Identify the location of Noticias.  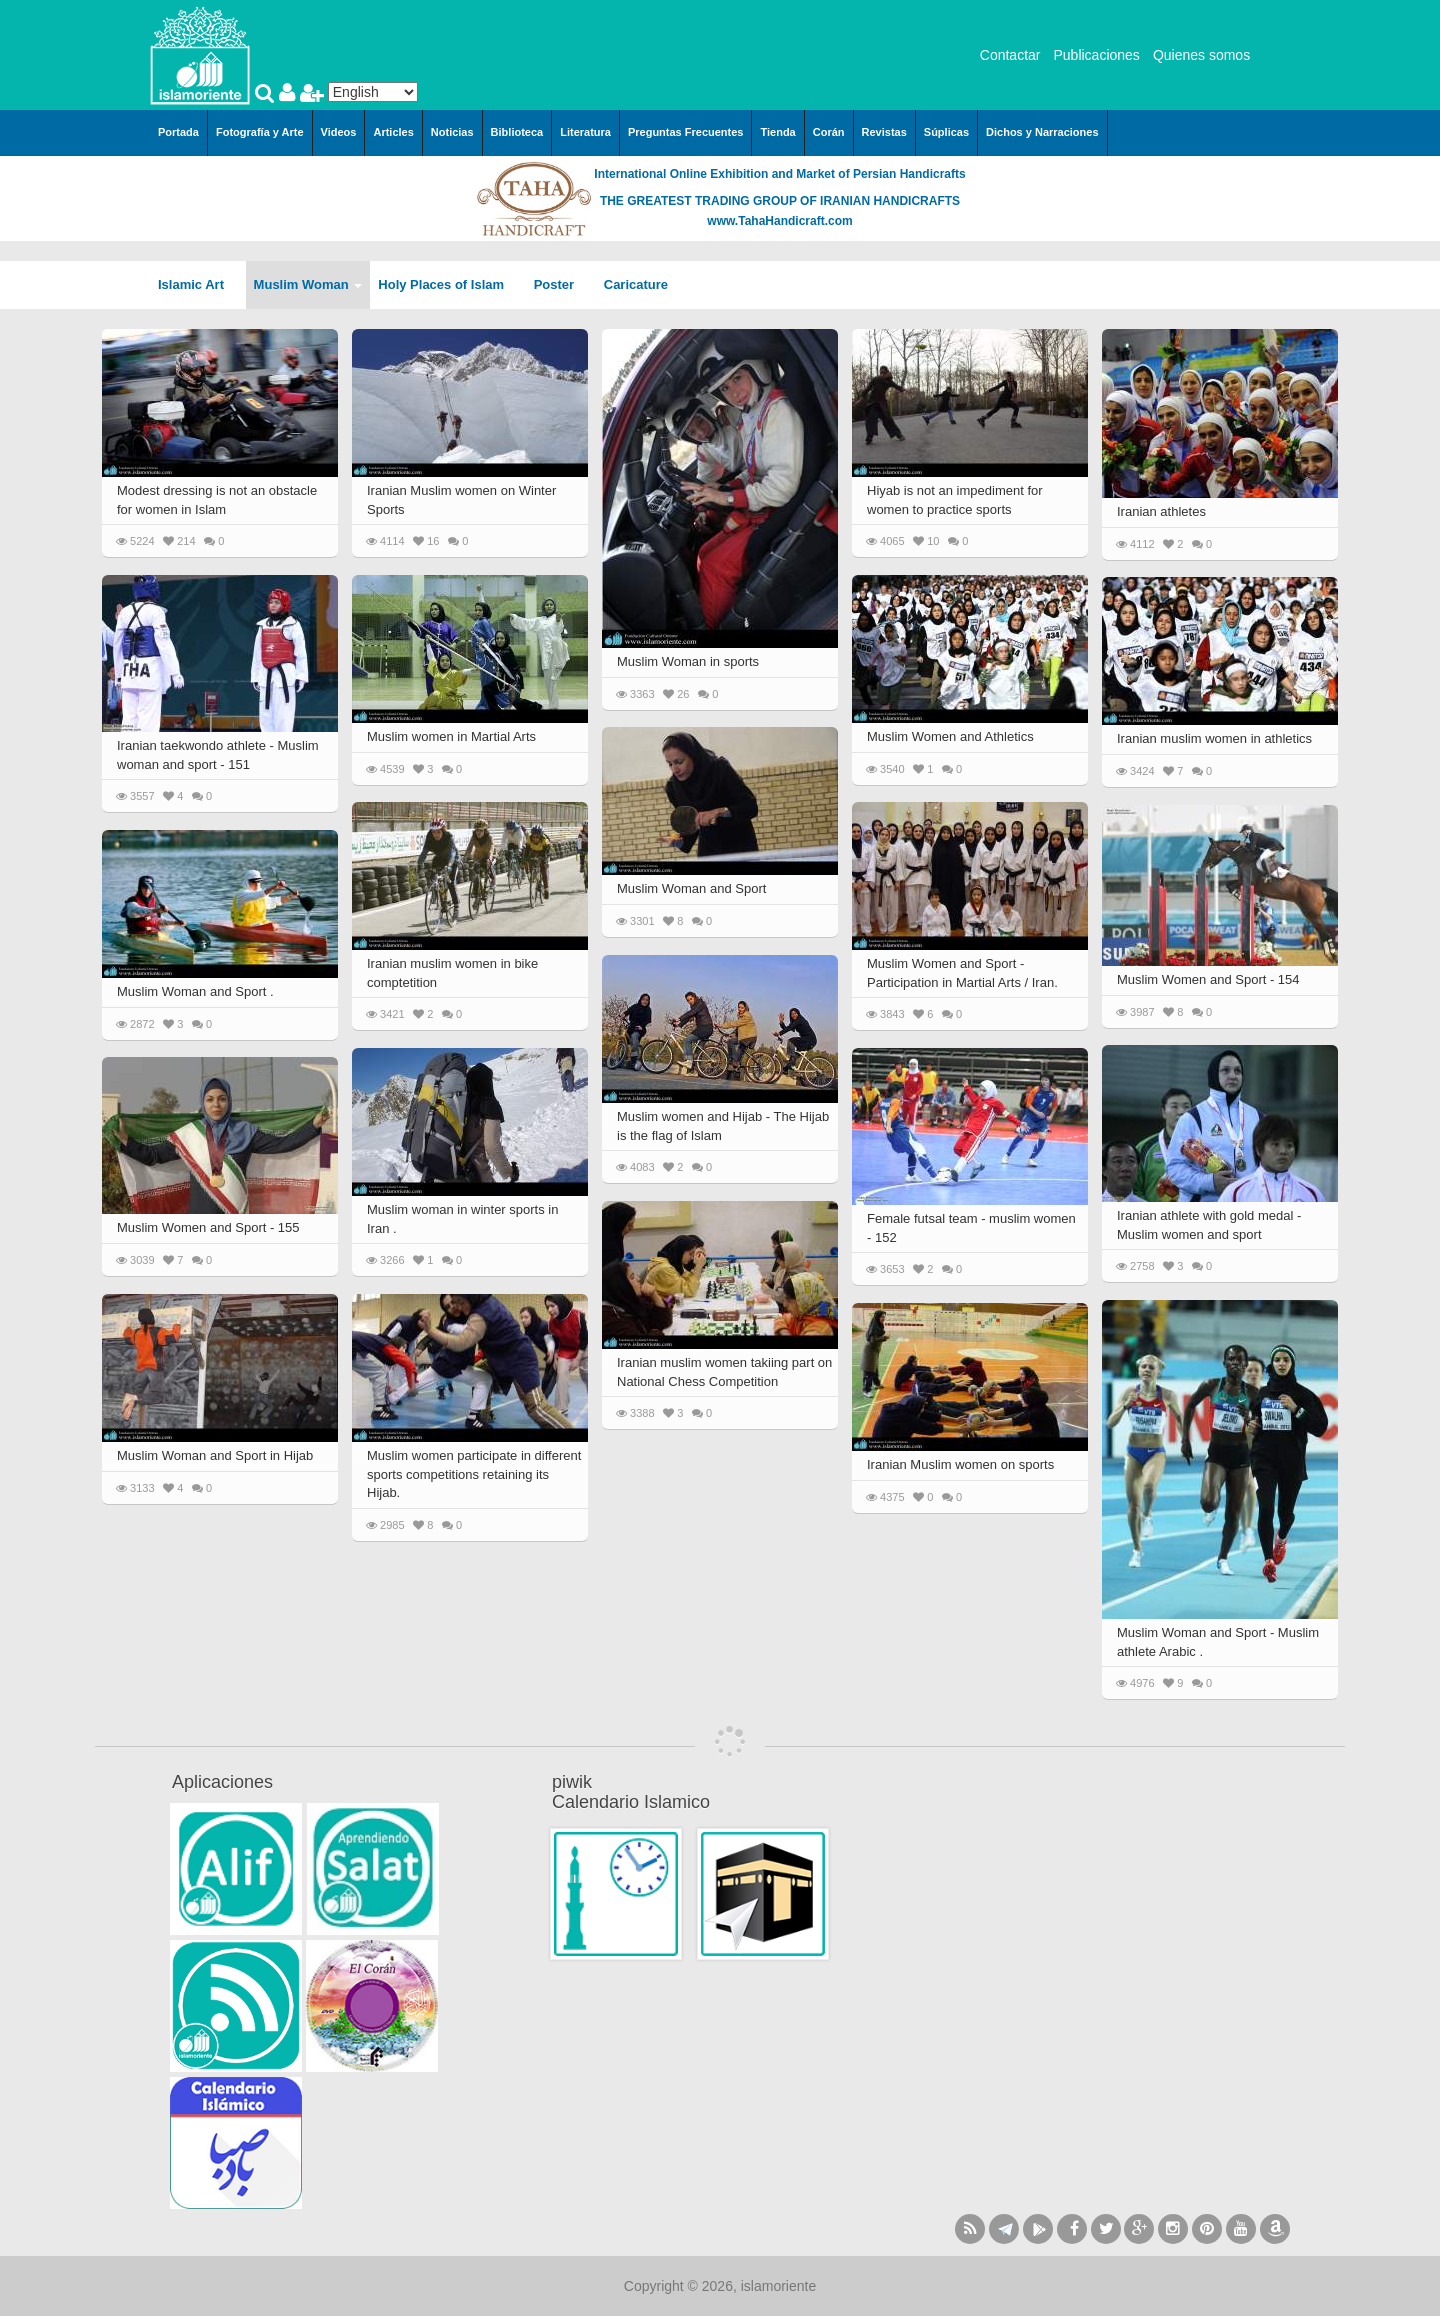
(452, 132).